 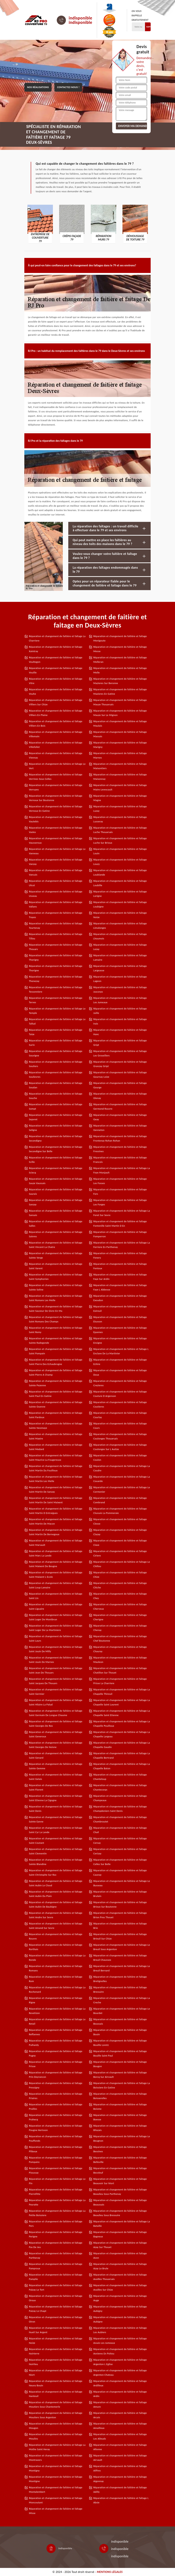 What do you see at coordinates (120, 1319) in the screenshot?
I see `Réparation et changement de faîtière et faîtage Etusson` at bounding box center [120, 1319].